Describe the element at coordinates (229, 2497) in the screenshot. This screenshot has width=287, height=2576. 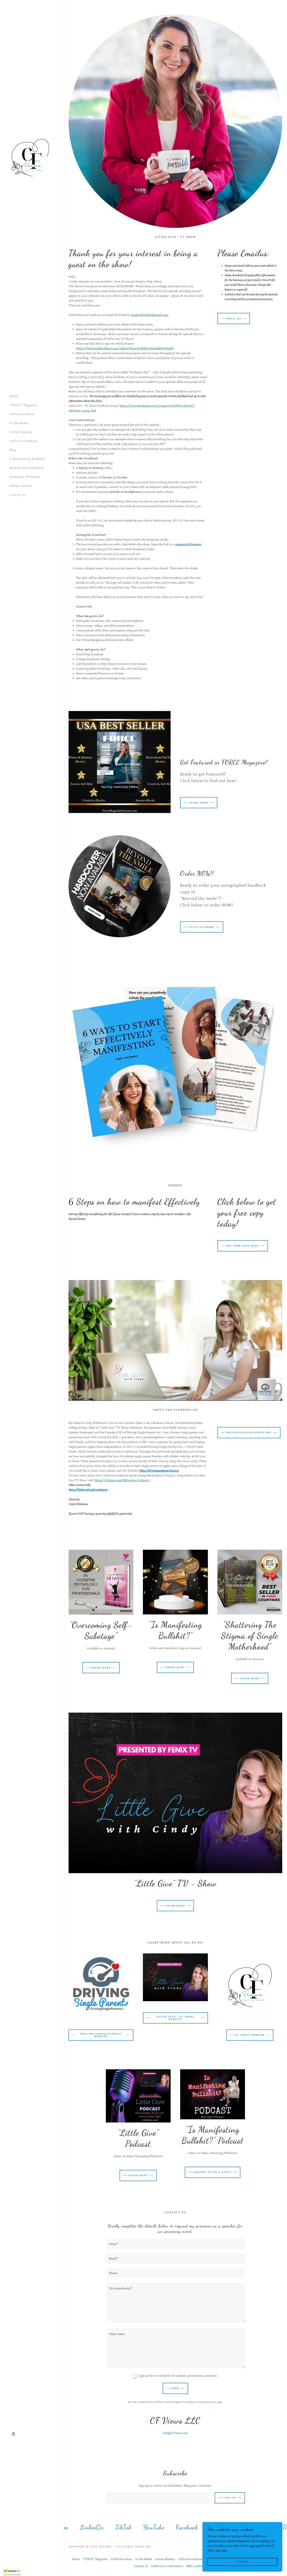
I see `Sign up` at that location.